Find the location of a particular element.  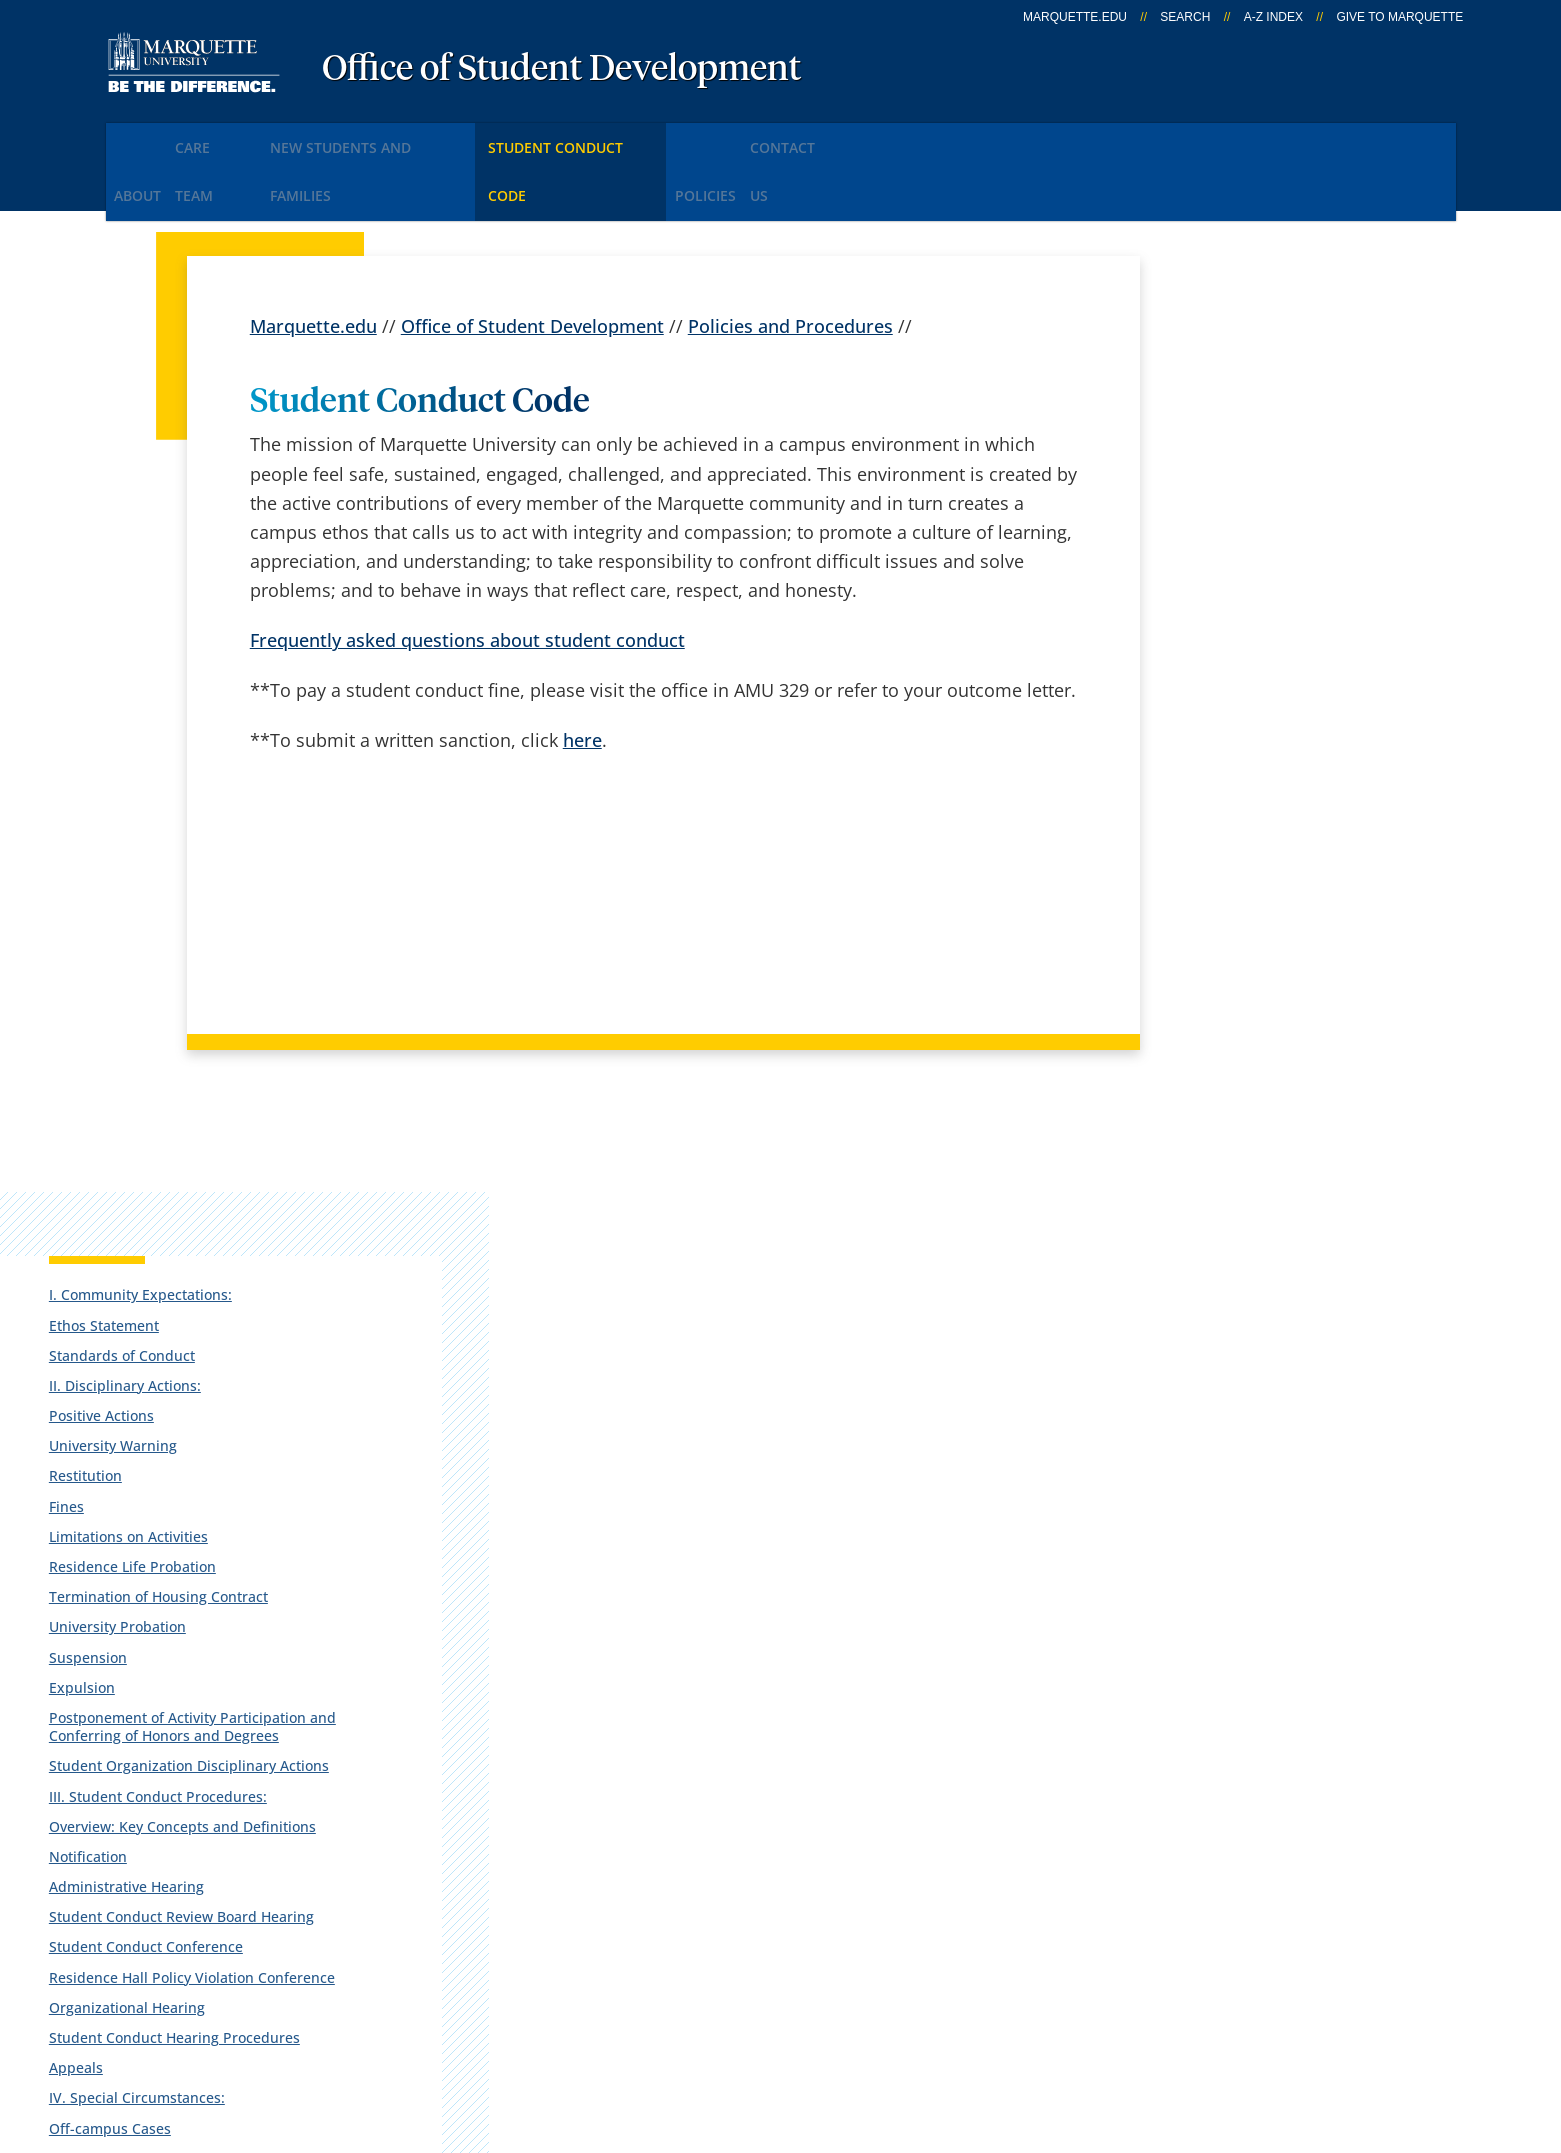

Fines is located at coordinates (1190, 596).